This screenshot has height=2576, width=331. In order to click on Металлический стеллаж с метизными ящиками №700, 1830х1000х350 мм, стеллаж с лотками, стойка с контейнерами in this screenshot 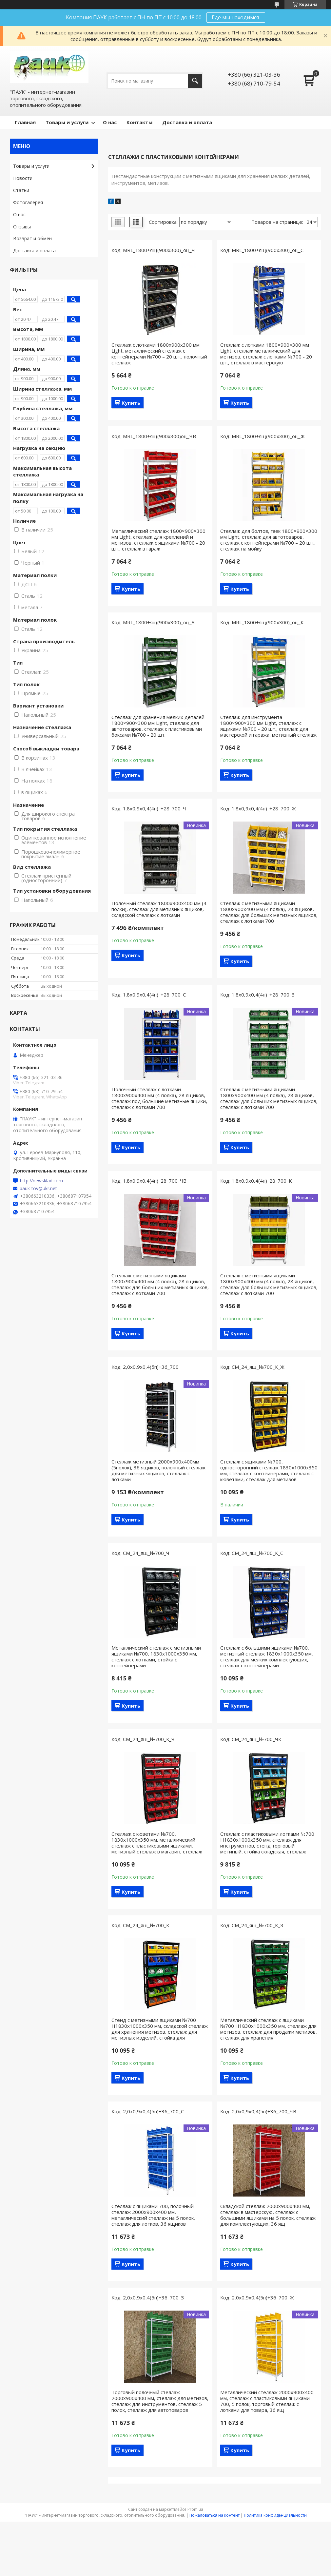, I will do `click(156, 1656)`.